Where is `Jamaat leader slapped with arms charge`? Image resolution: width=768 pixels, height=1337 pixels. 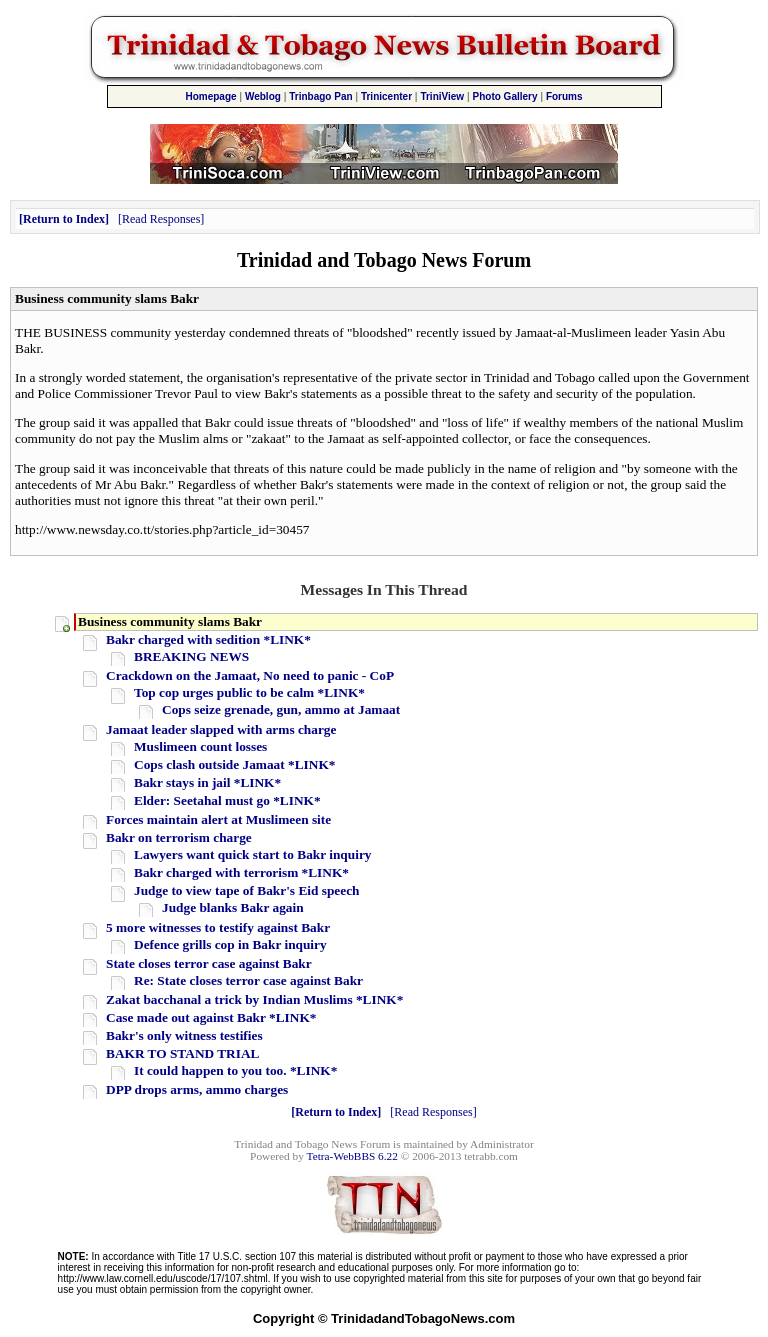 Jamaat leader slapped with arms charge is located at coordinates (221, 729).